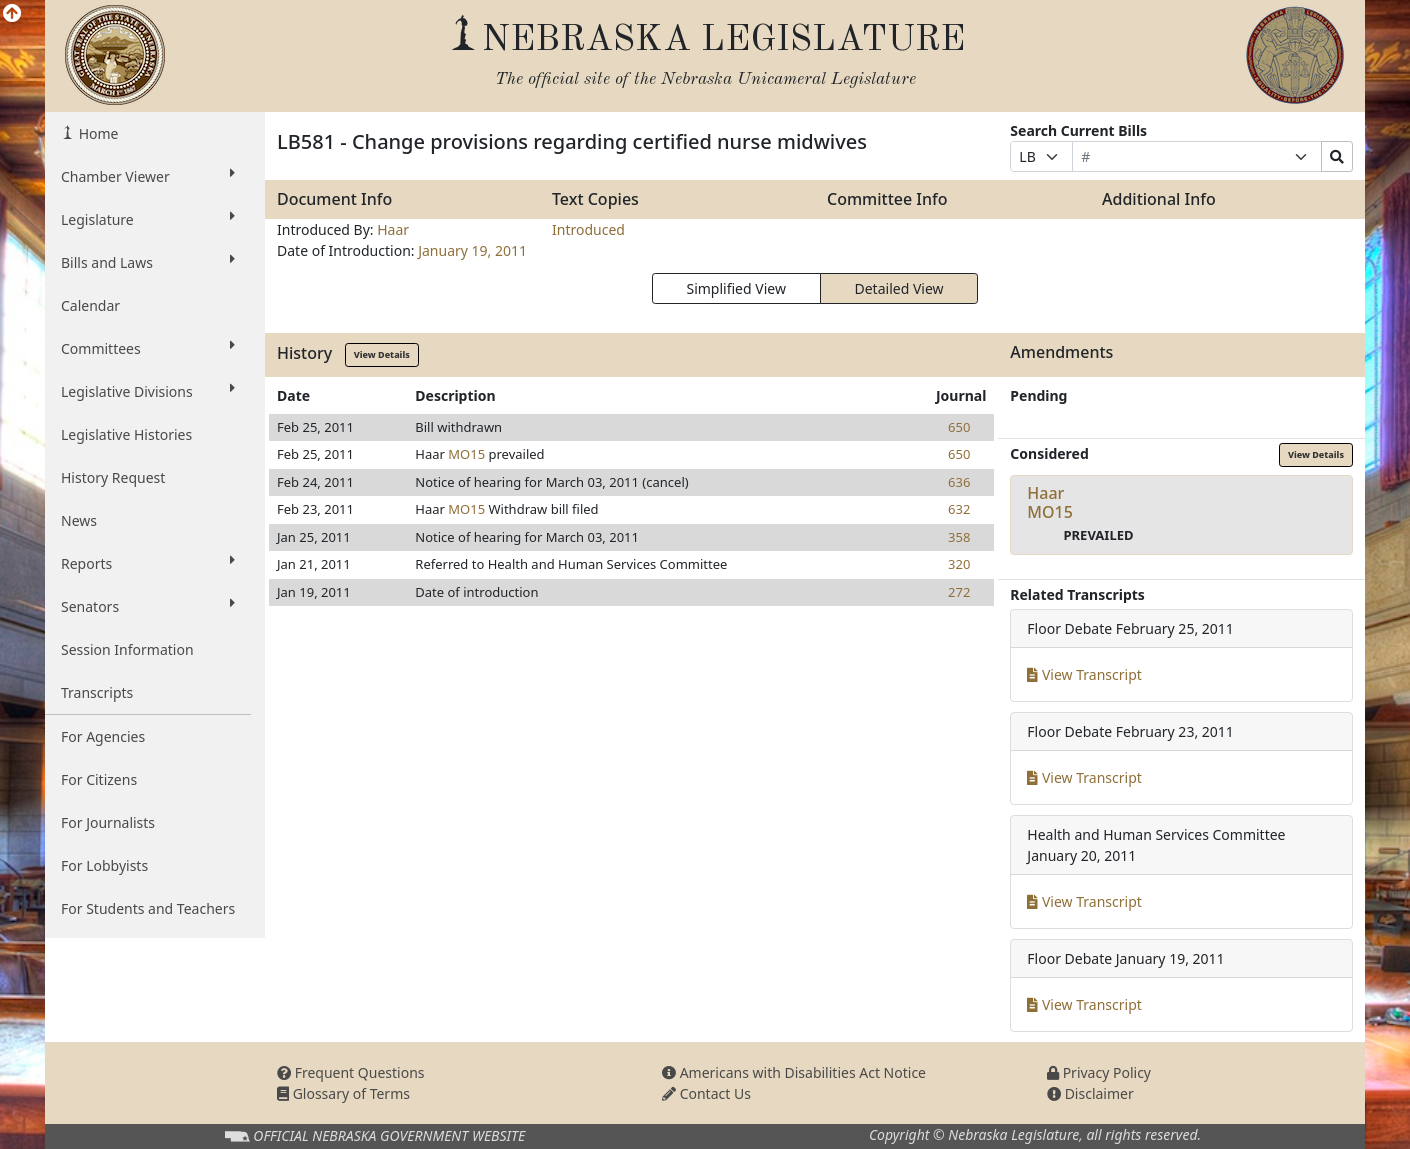 This screenshot has height=1149, width=1410. I want to click on Committees, so click(148, 348).